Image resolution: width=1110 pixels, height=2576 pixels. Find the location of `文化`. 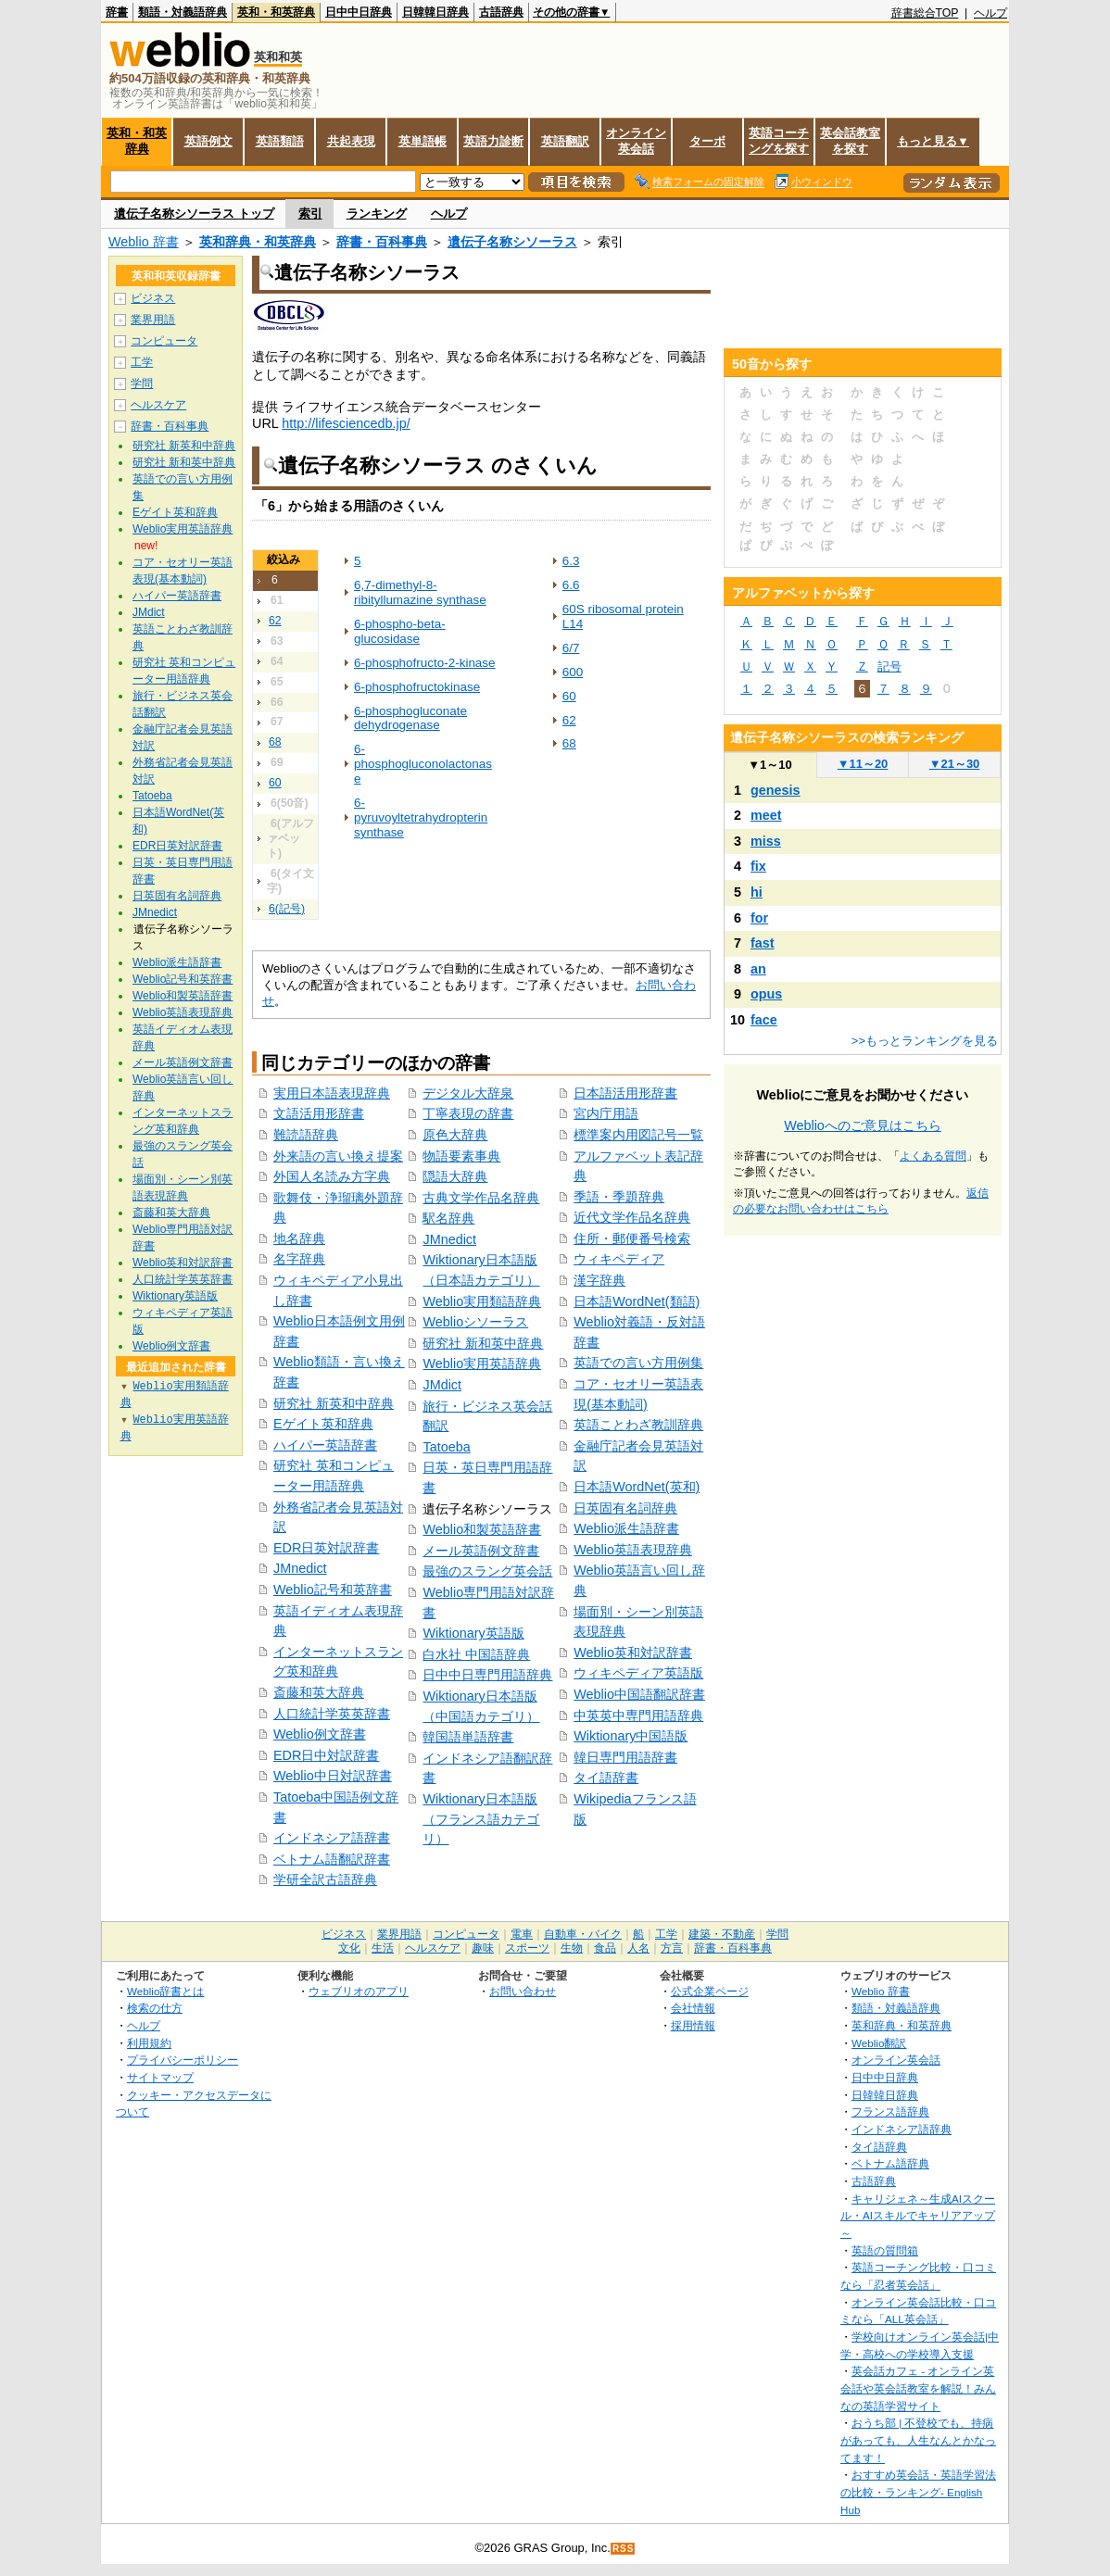

文化 is located at coordinates (349, 1948).